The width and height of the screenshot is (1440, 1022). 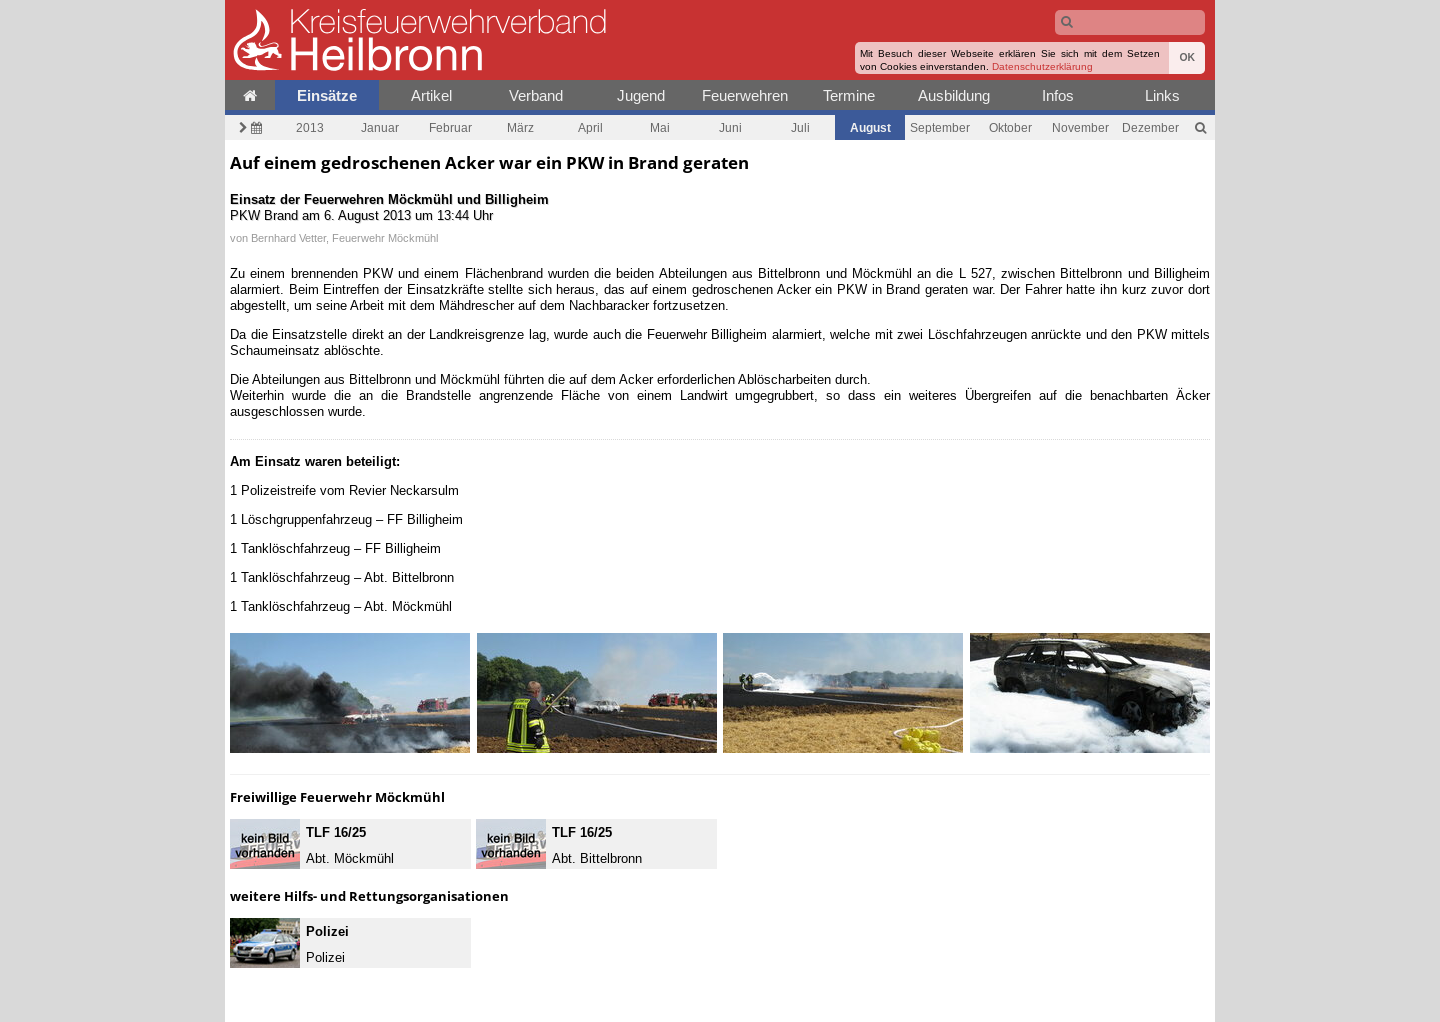 What do you see at coordinates (431, 95) in the screenshot?
I see `Artikel` at bounding box center [431, 95].